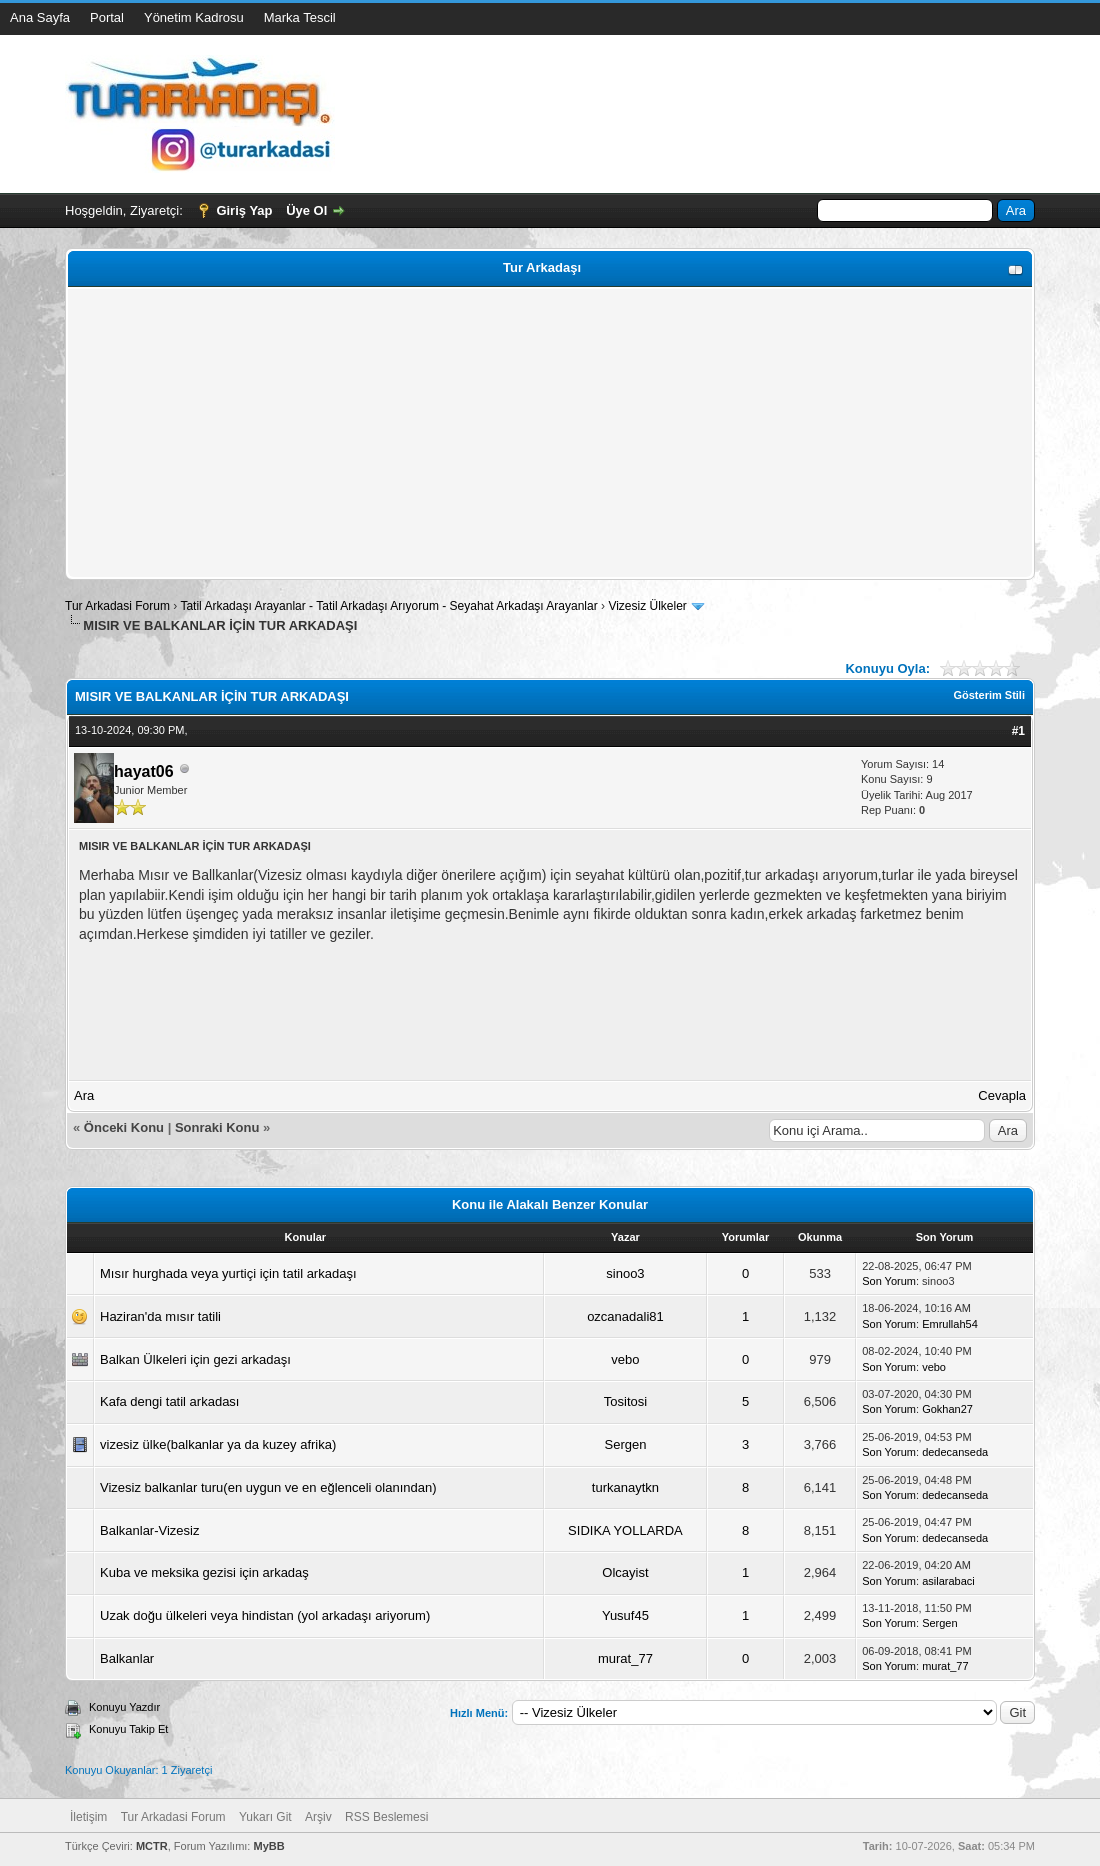  I want to click on Yönetim Kadrosu, so click(194, 17).